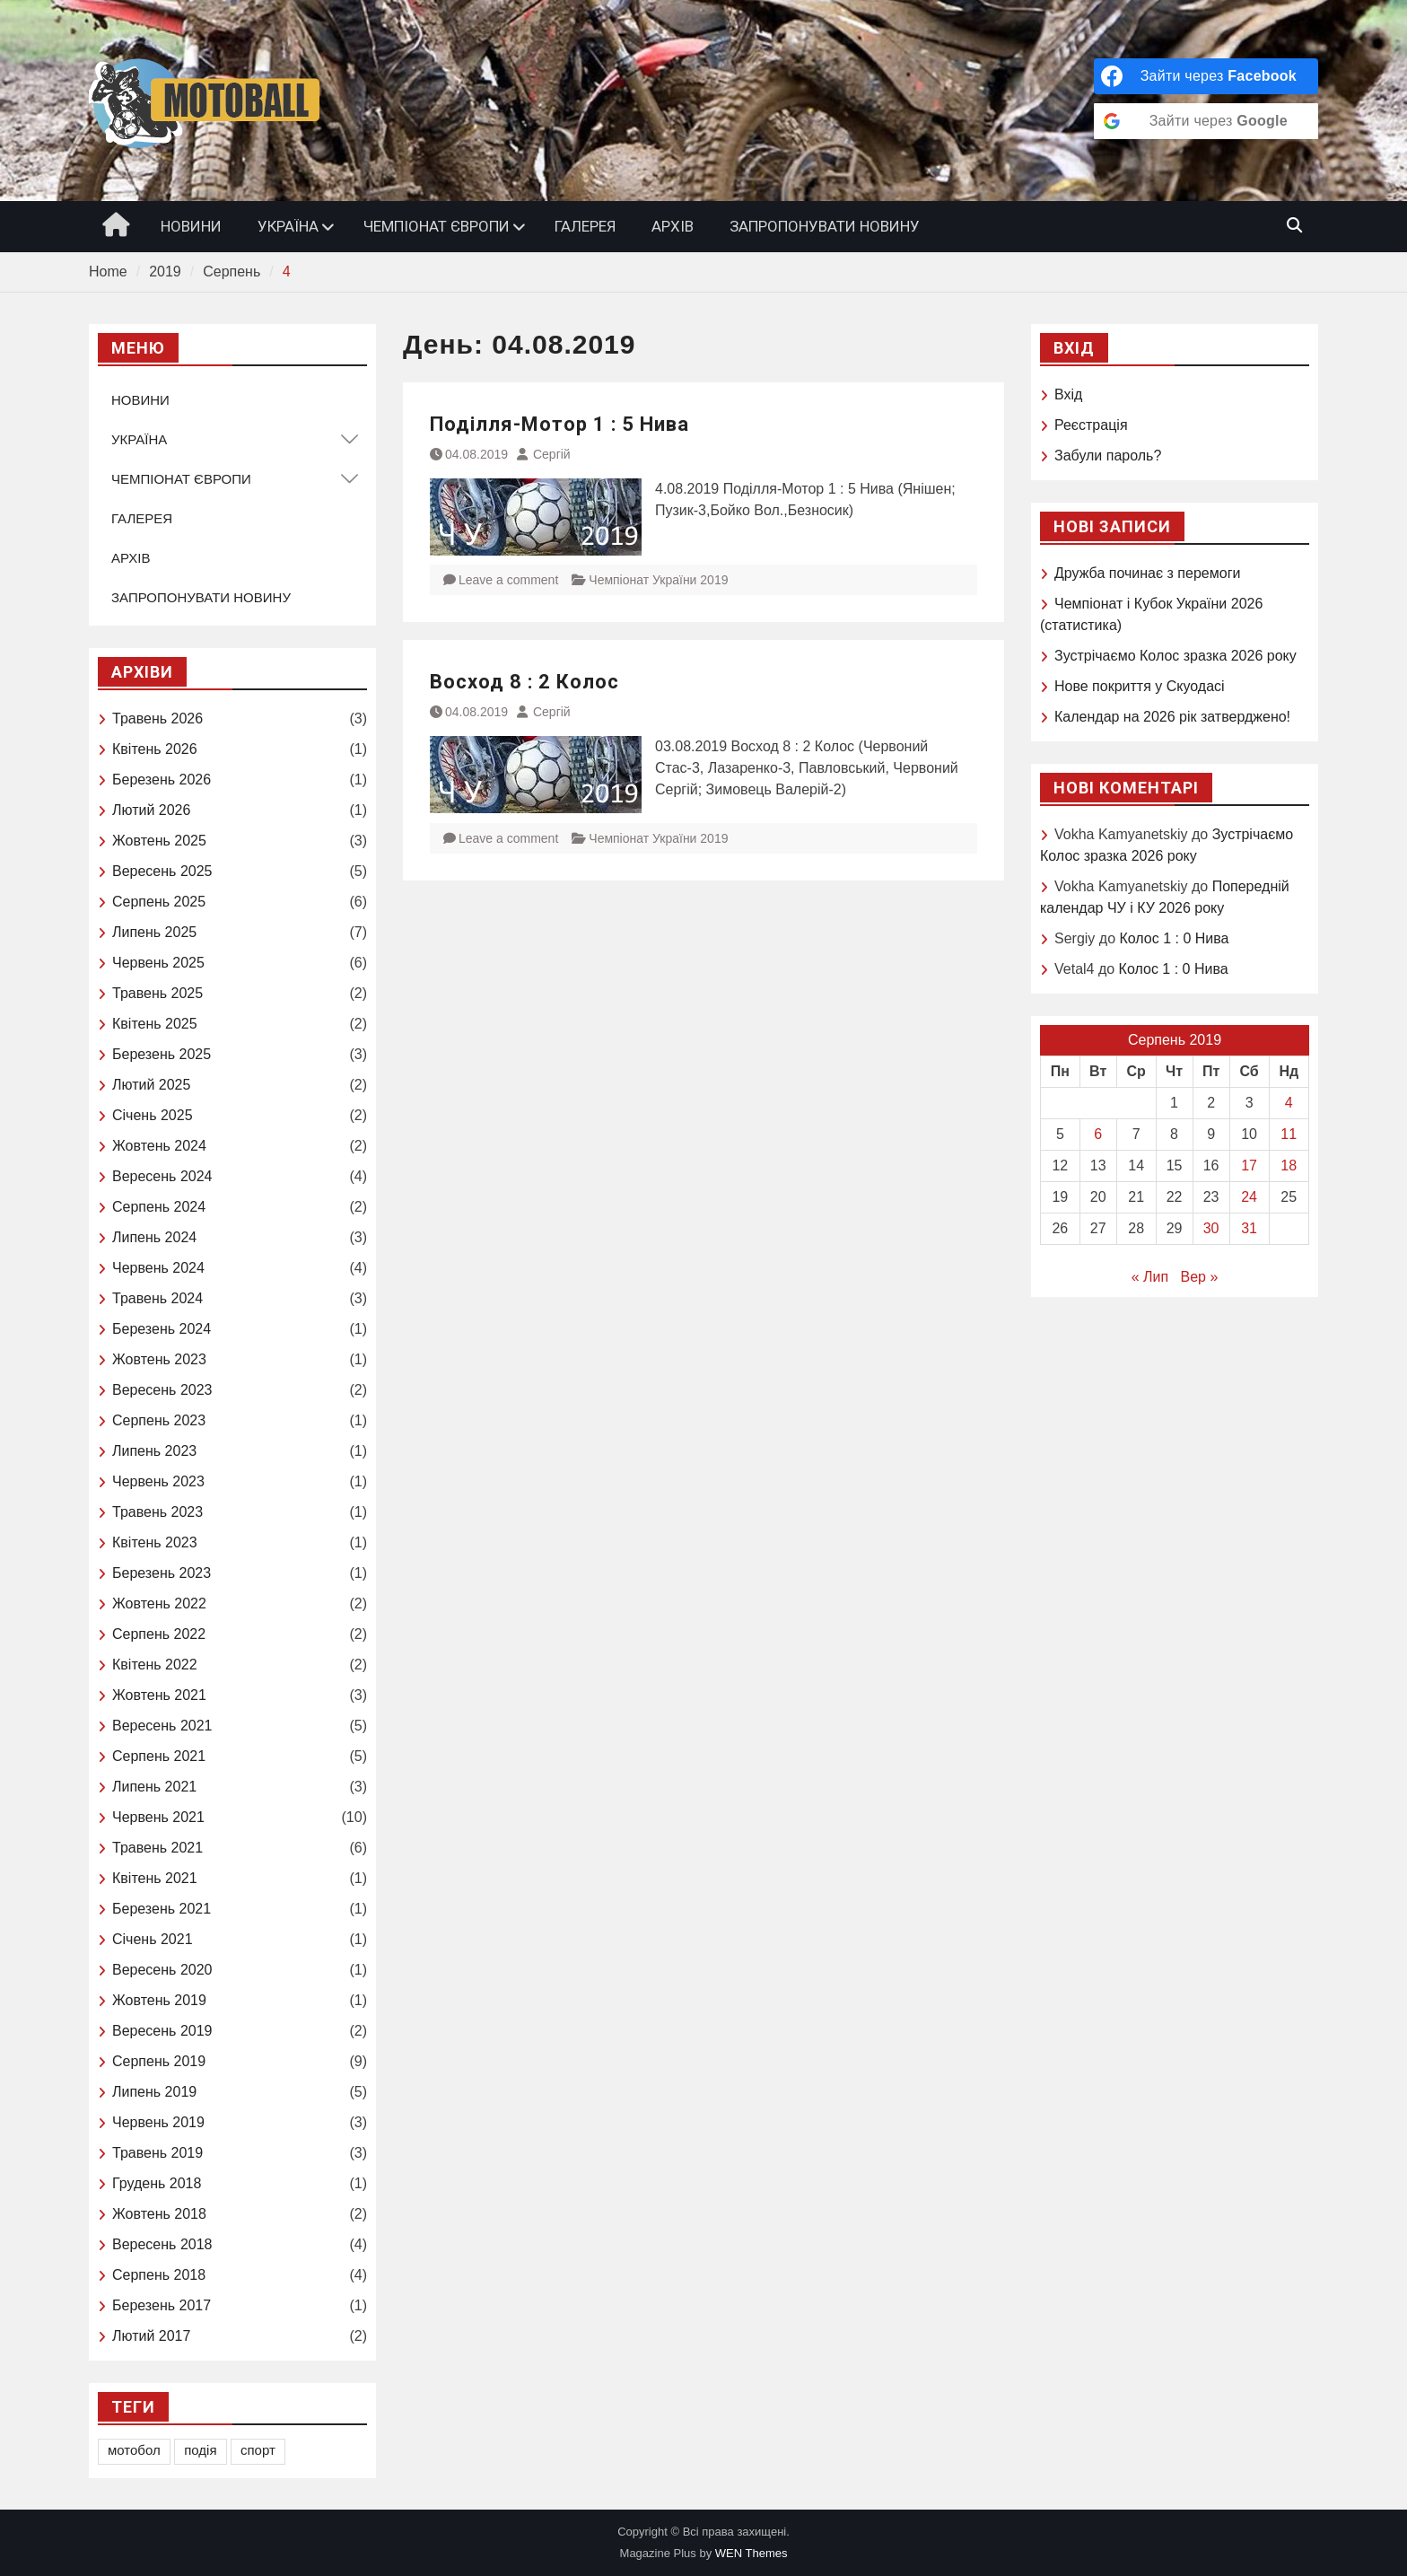 This screenshot has height=2576, width=1407. What do you see at coordinates (1107, 455) in the screenshot?
I see `Забули пароль?` at bounding box center [1107, 455].